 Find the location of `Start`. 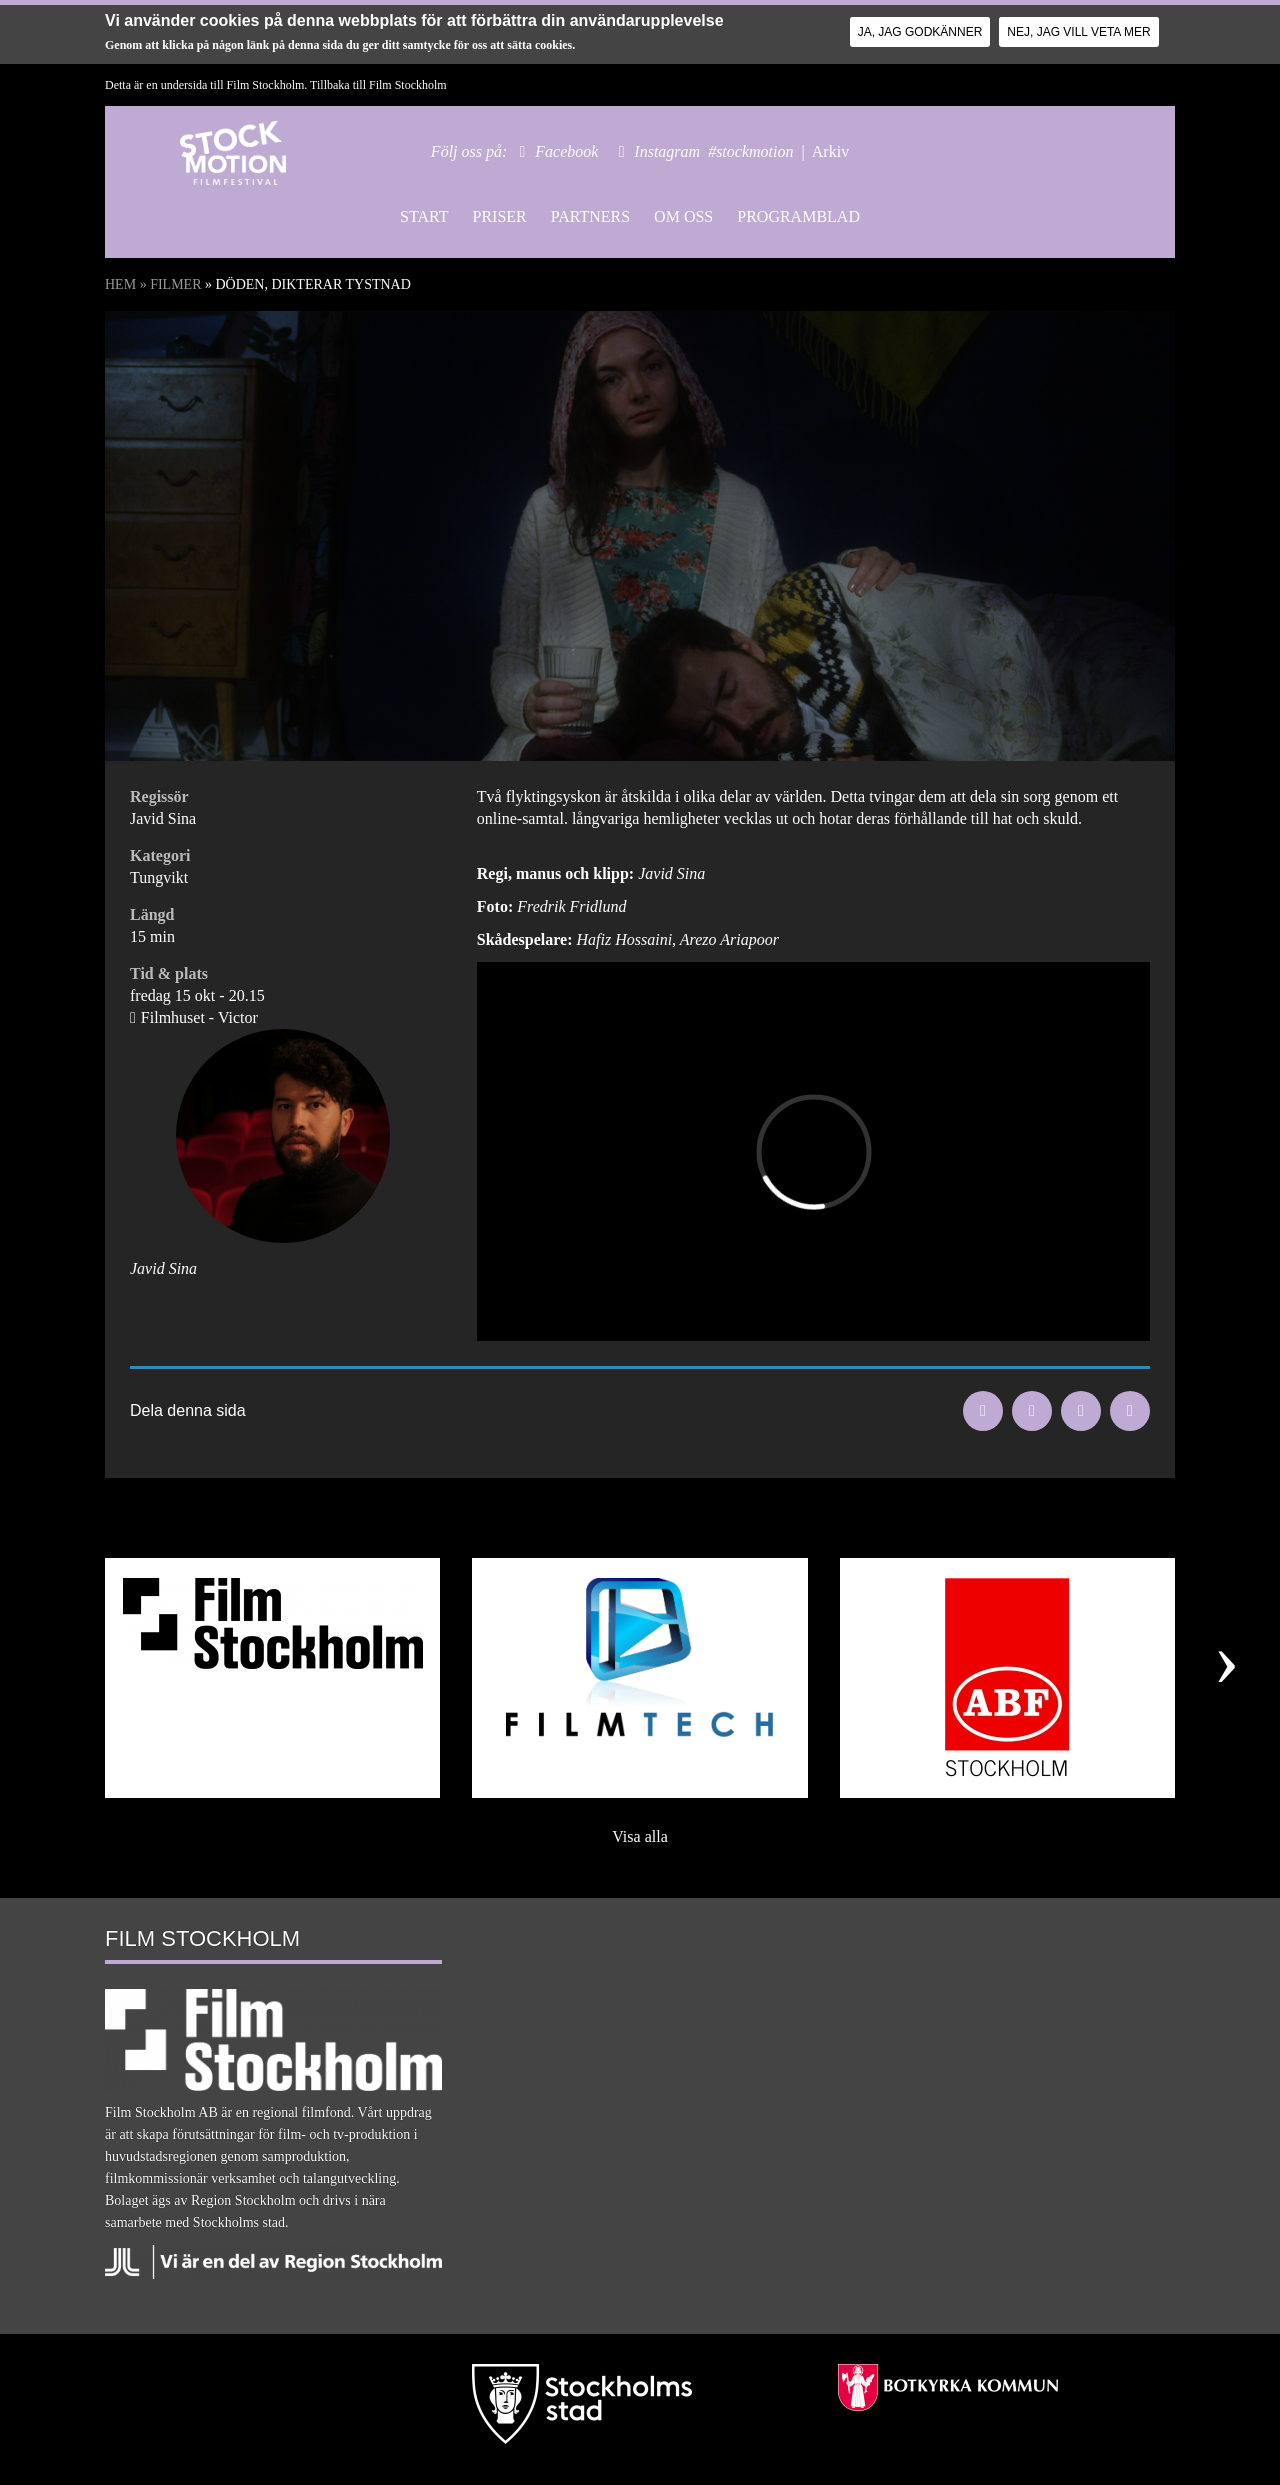

Start is located at coordinates (424, 216).